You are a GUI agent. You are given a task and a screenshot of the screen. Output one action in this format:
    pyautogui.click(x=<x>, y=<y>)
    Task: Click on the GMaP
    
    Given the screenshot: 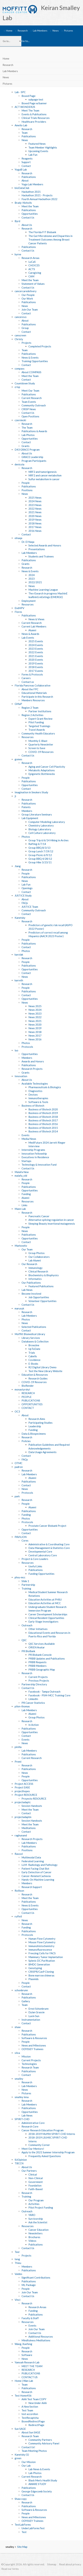 What is the action you would take?
    pyautogui.click(x=18, y=703)
    